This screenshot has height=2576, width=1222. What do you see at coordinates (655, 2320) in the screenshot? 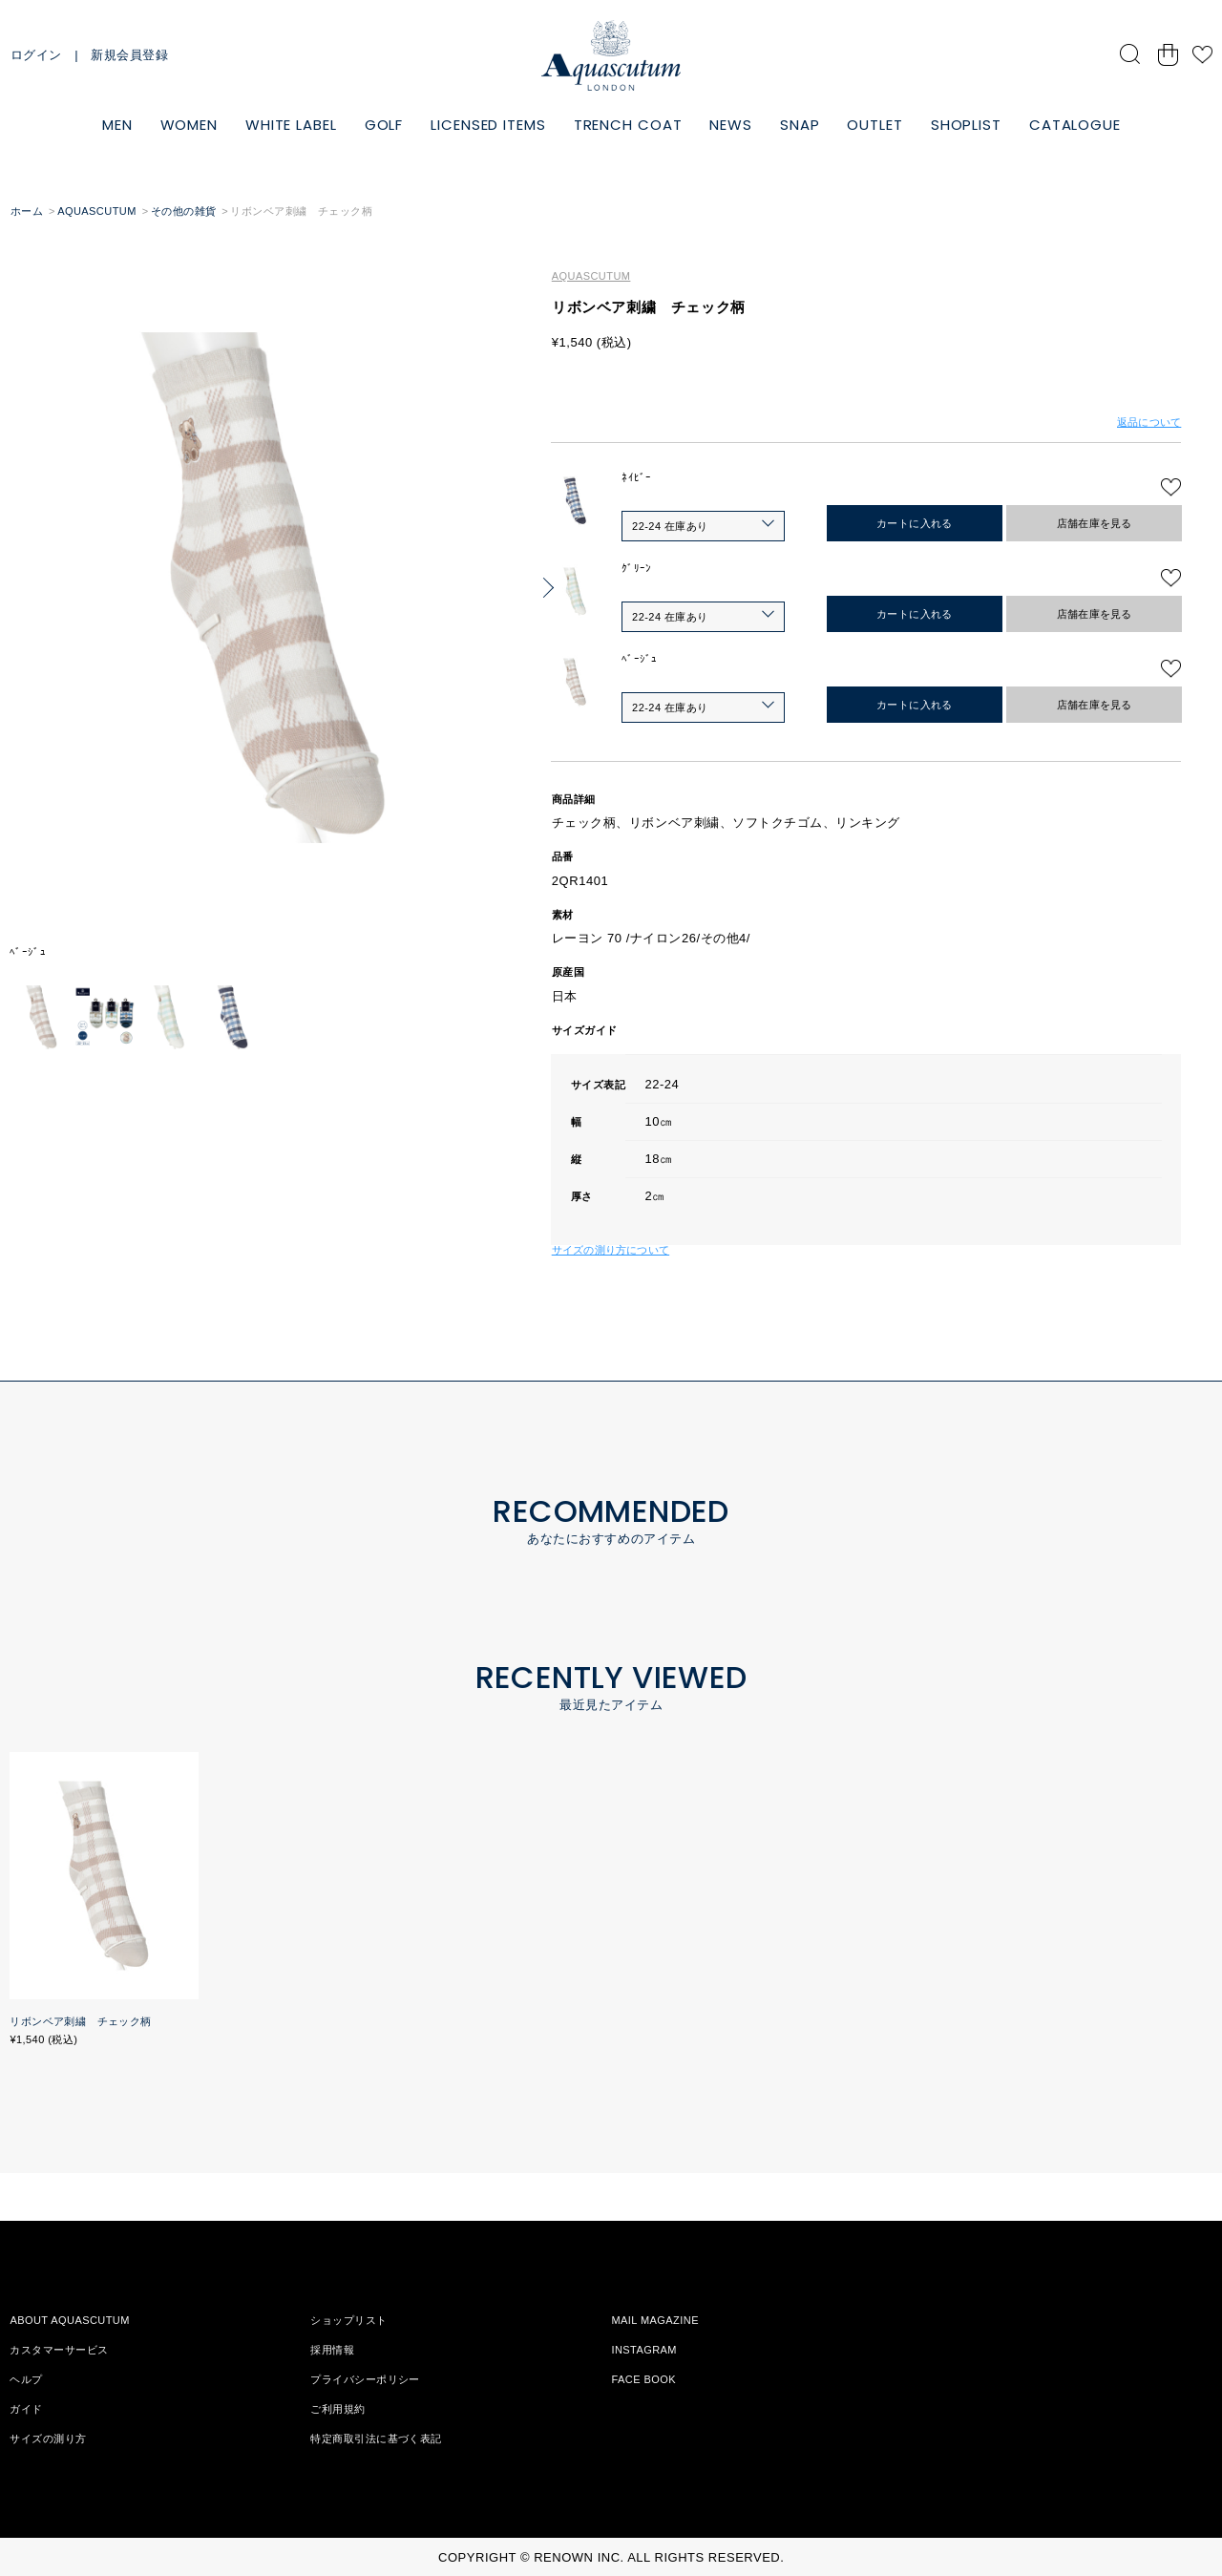
I see `MAIL MAGAZINE` at bounding box center [655, 2320].